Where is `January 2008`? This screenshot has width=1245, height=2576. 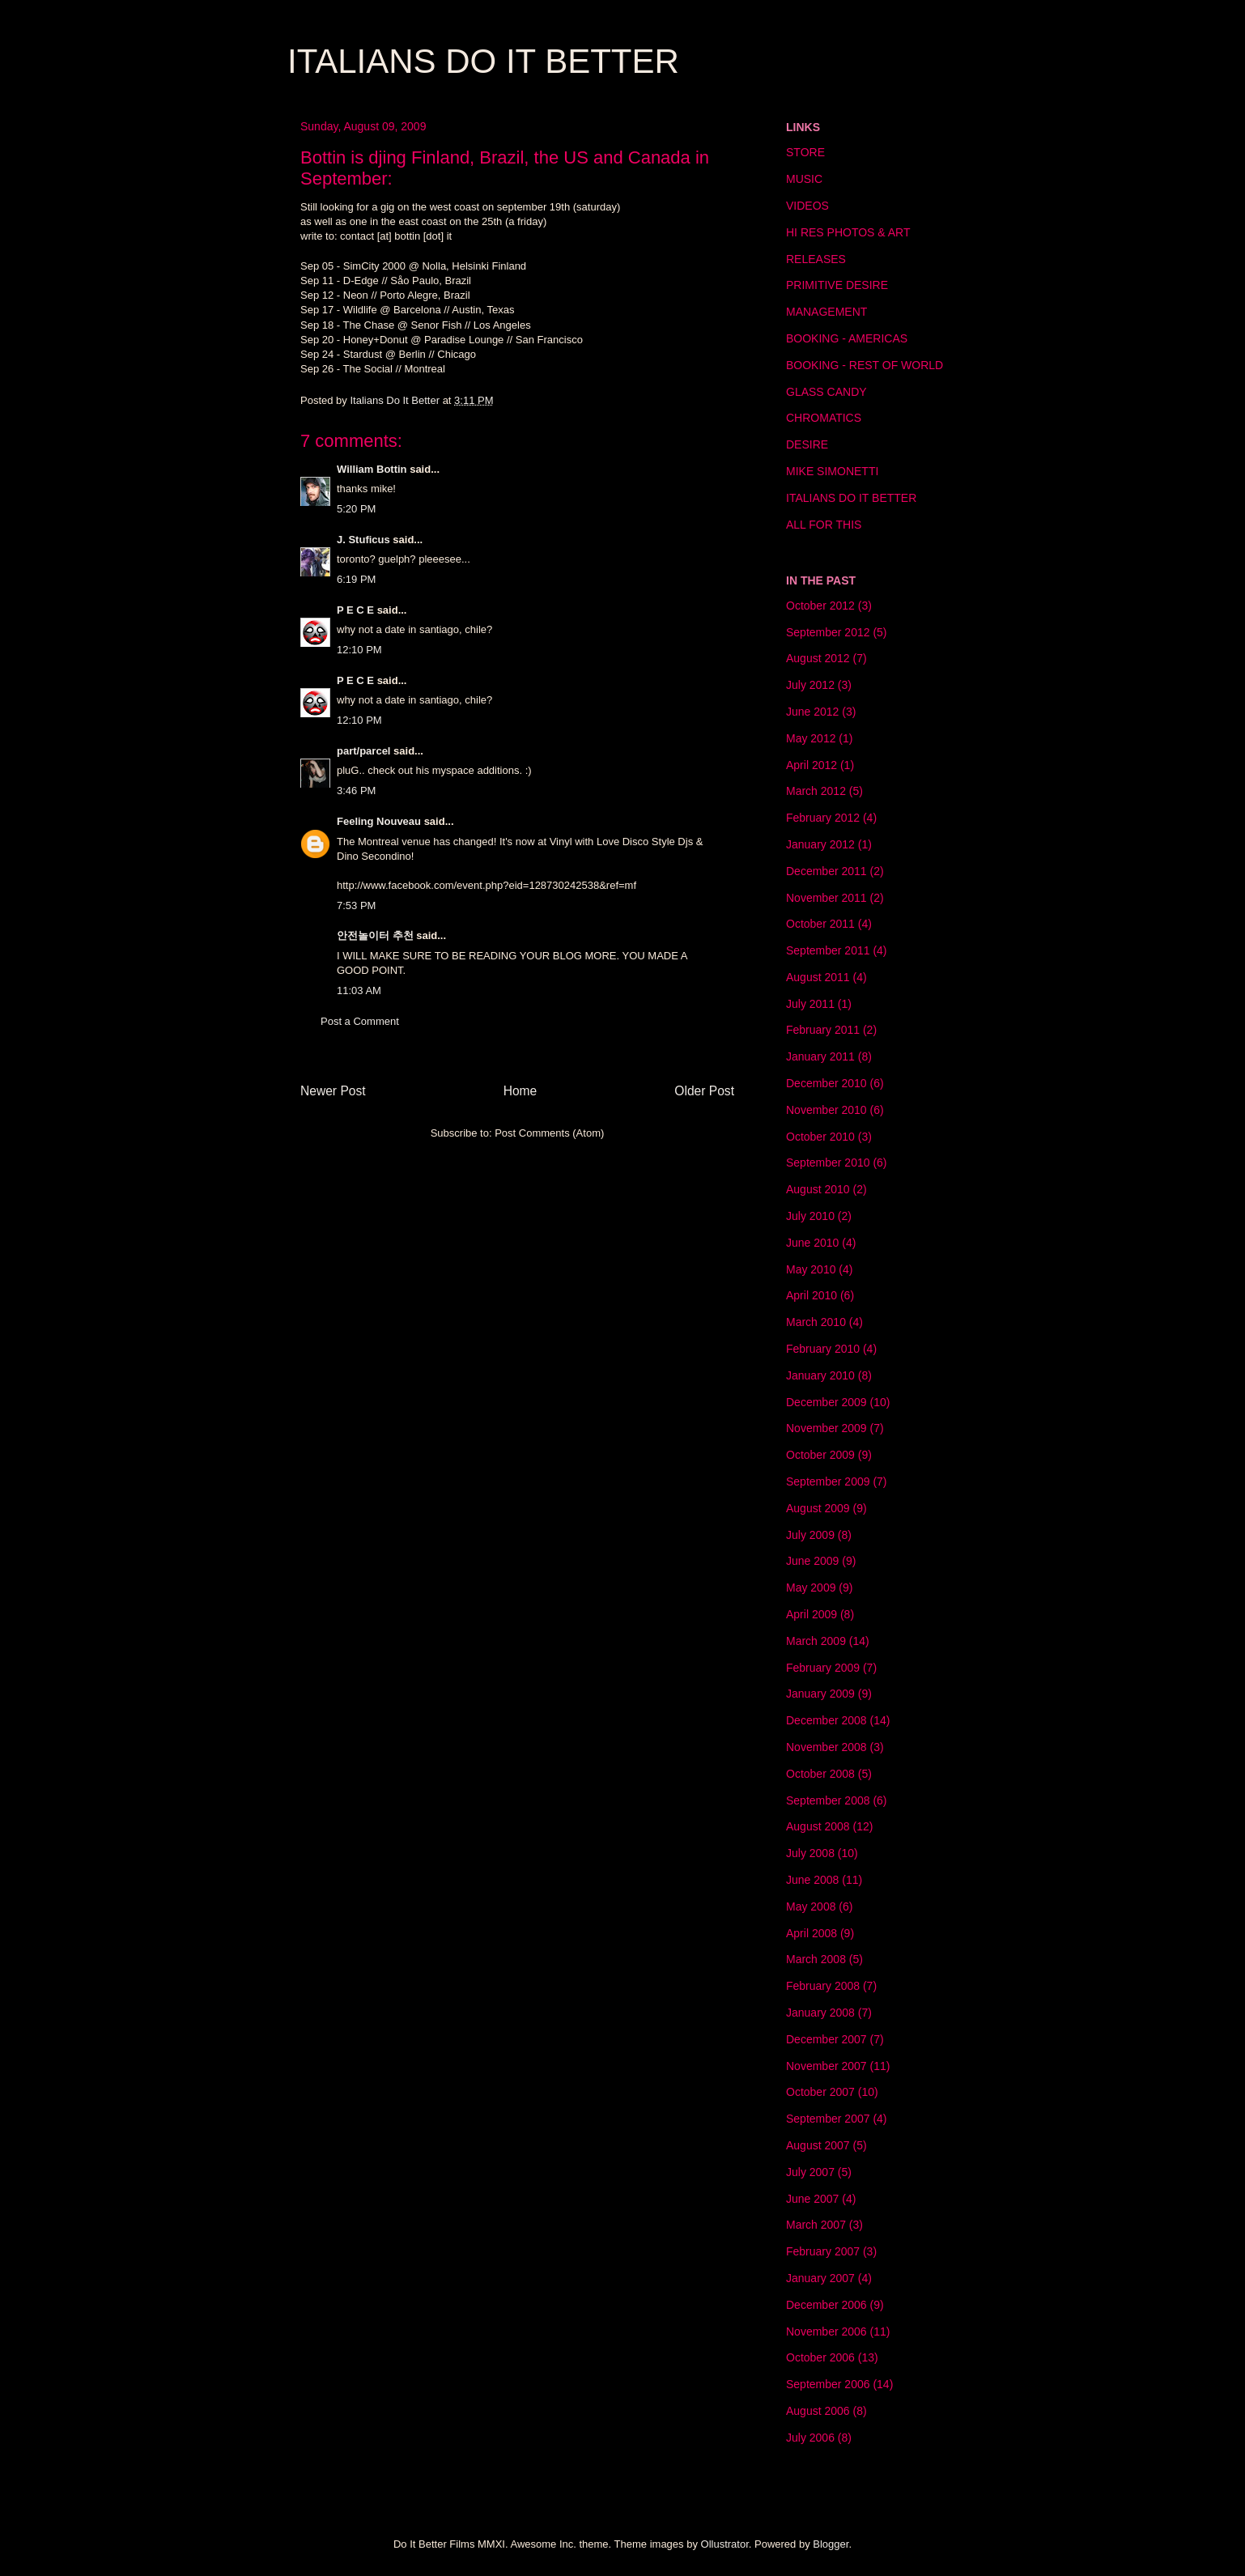
January 2008 is located at coordinates (820, 2012).